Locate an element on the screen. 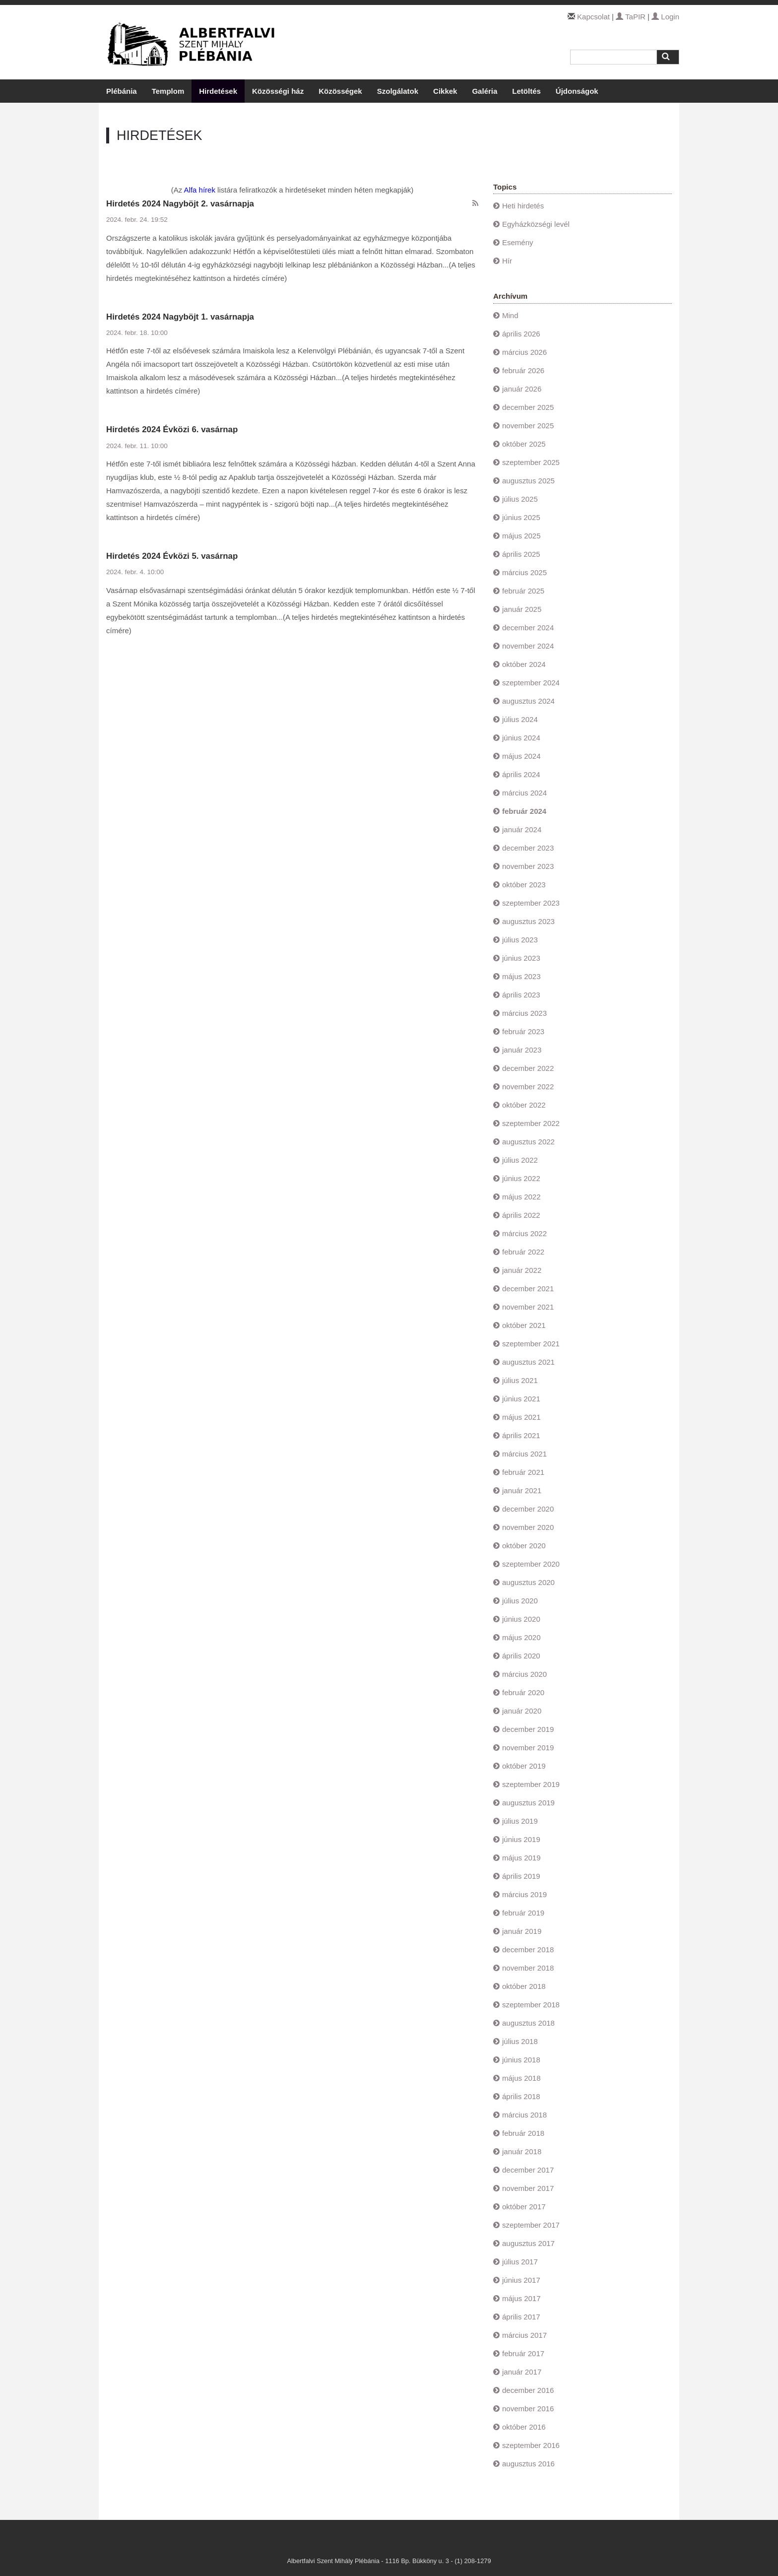 The width and height of the screenshot is (778, 2576). február 2026 is located at coordinates (523, 370).